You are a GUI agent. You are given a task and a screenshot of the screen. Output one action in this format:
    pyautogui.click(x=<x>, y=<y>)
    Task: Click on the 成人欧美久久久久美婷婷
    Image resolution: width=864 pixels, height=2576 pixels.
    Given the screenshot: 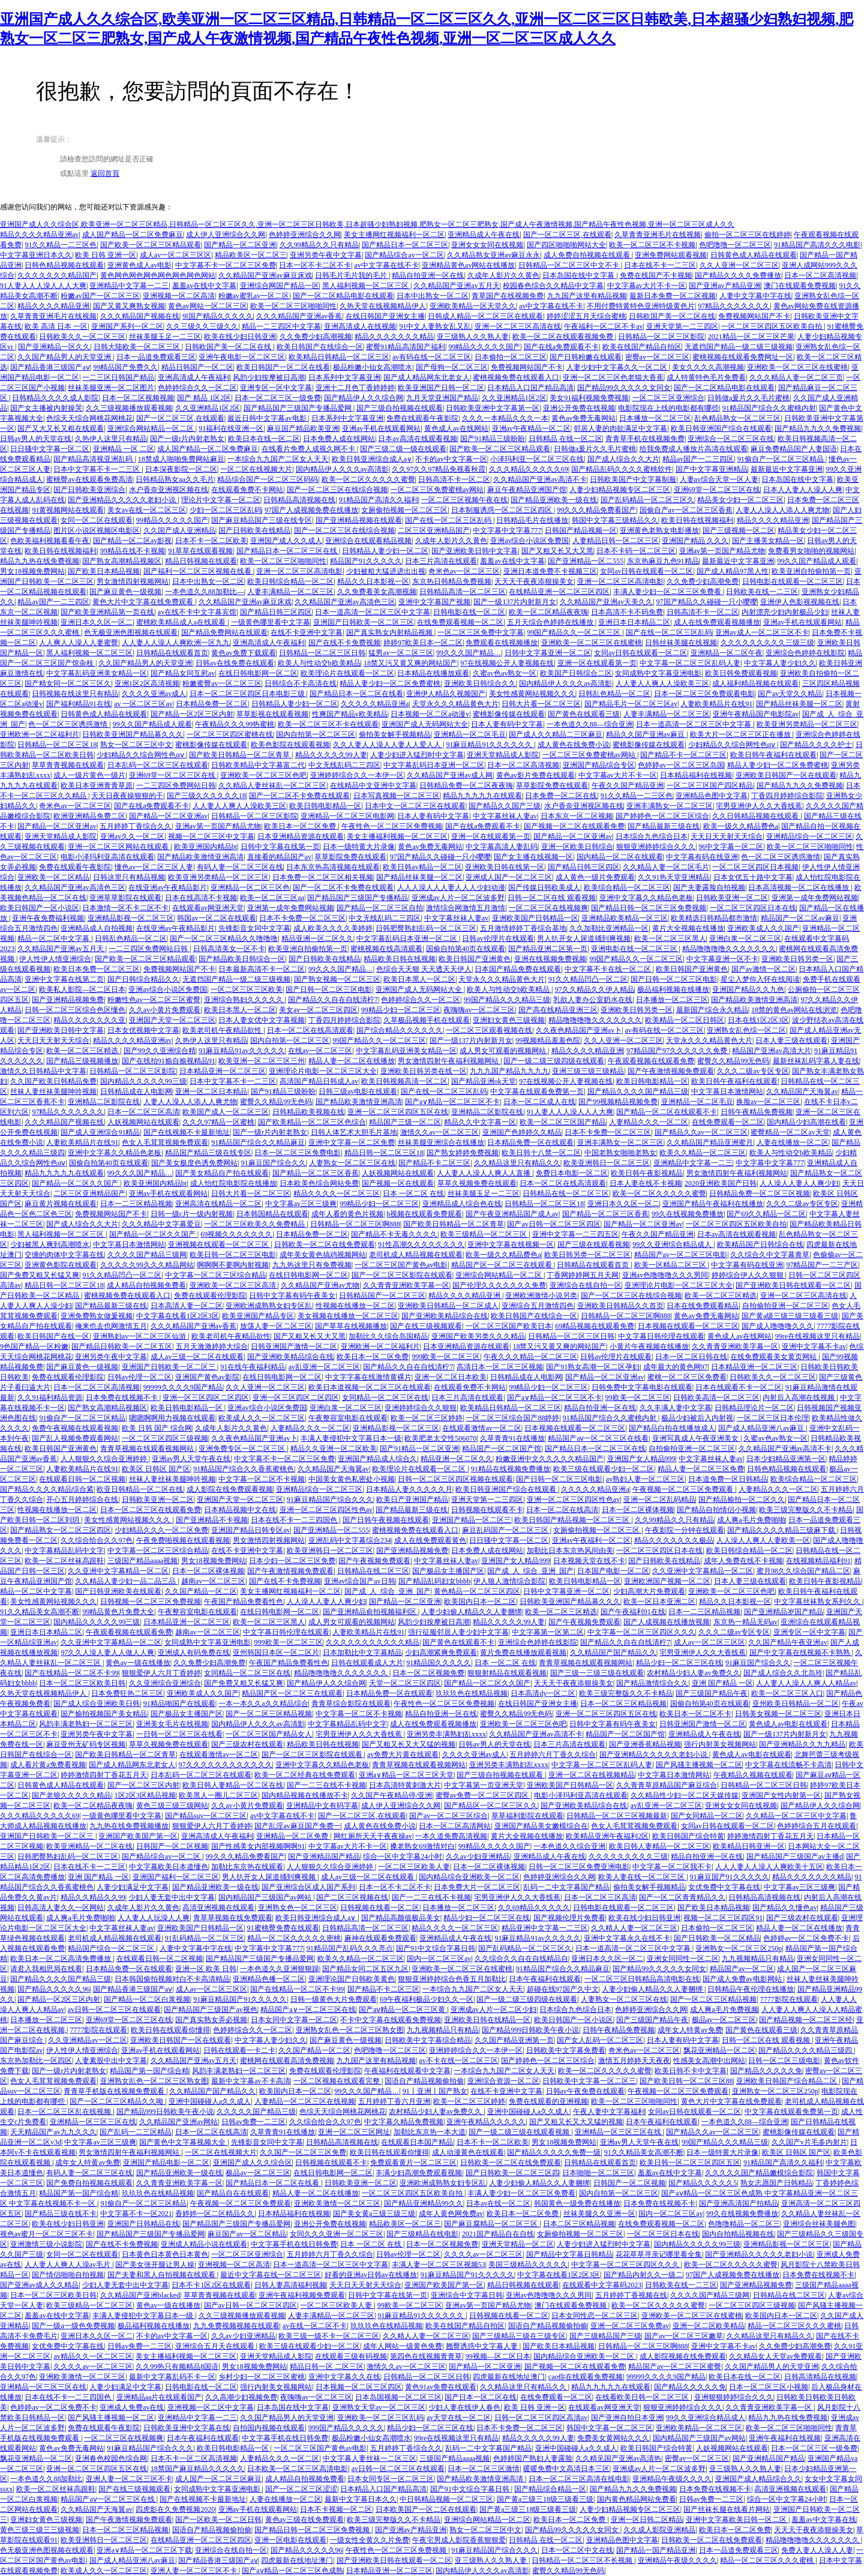 What is the action you would take?
    pyautogui.click(x=333, y=928)
    